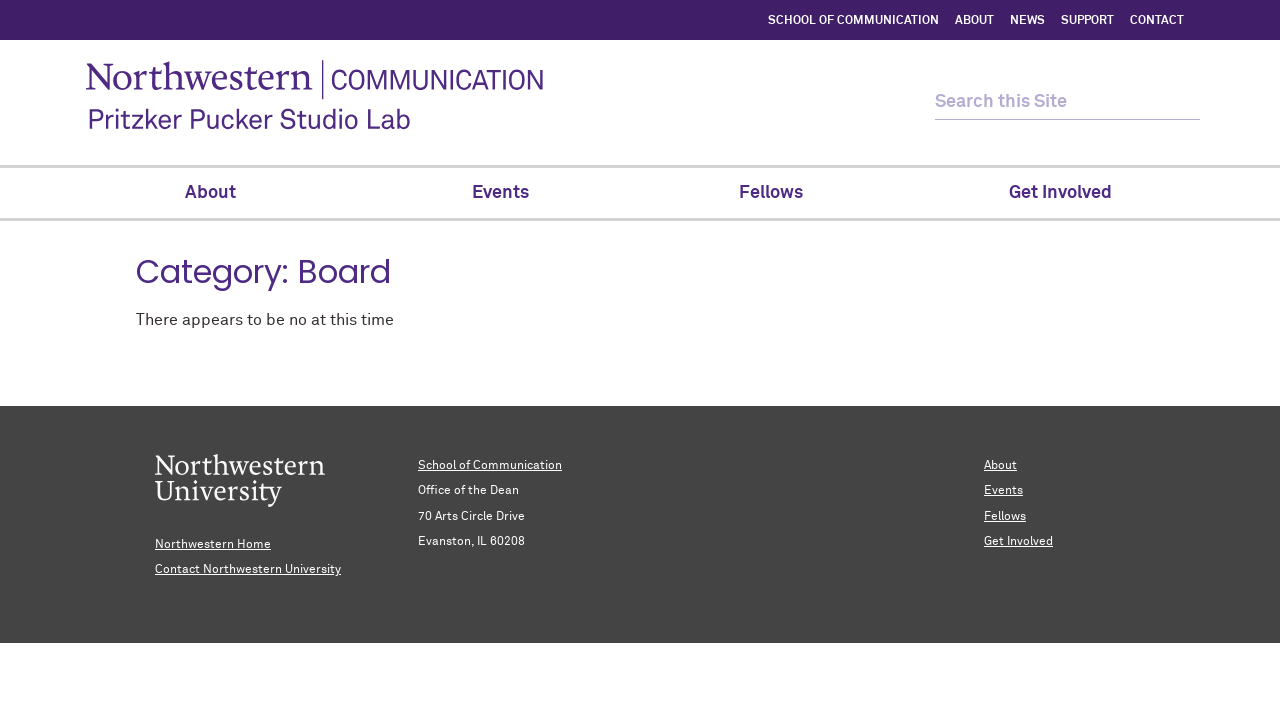 The width and height of the screenshot is (1280, 720). Describe the element at coordinates (248, 570) in the screenshot. I see `Contact Northwestern University` at that location.